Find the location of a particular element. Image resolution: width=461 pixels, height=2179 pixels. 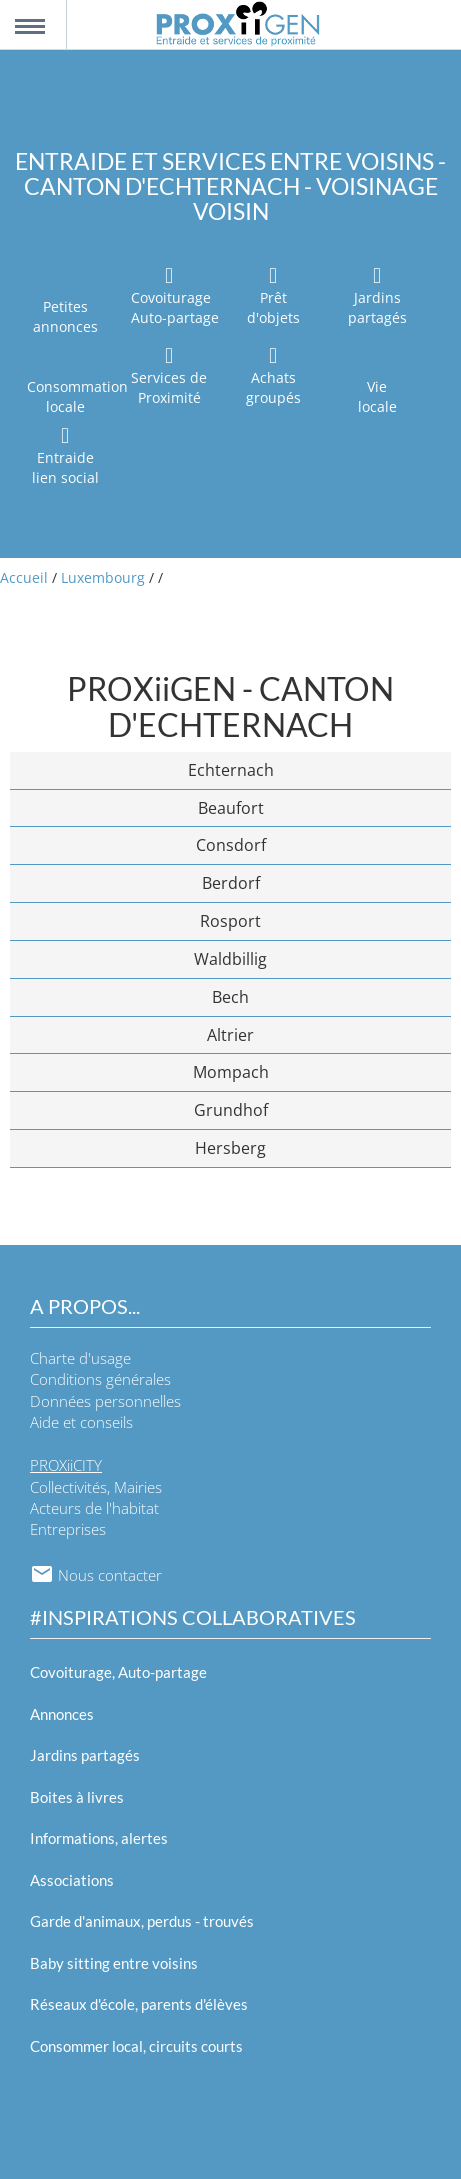

Nous contacter is located at coordinates (96, 1575).